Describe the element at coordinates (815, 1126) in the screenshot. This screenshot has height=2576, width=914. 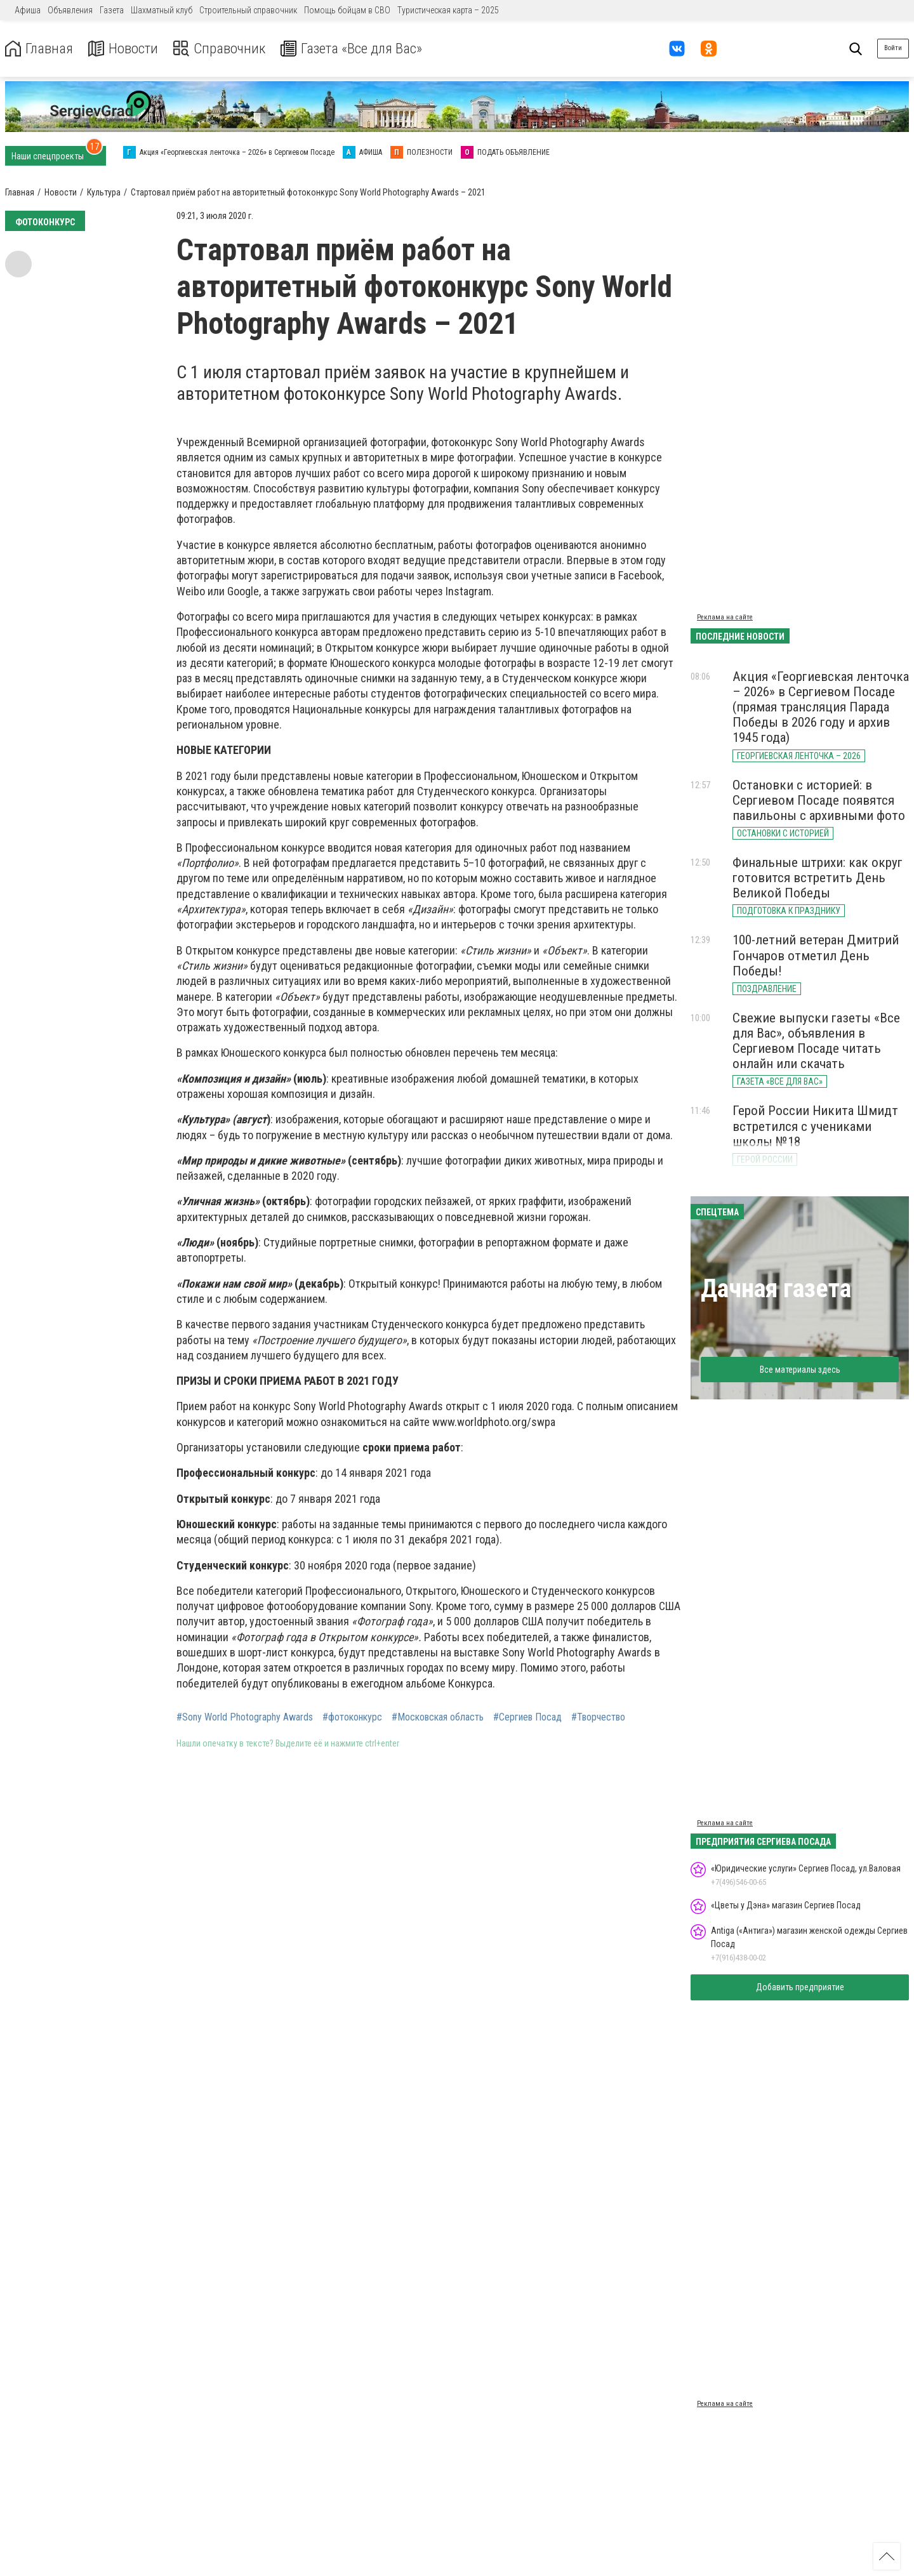
I see `Герой России Никита Шмидт встретился с учениками школы №18` at that location.